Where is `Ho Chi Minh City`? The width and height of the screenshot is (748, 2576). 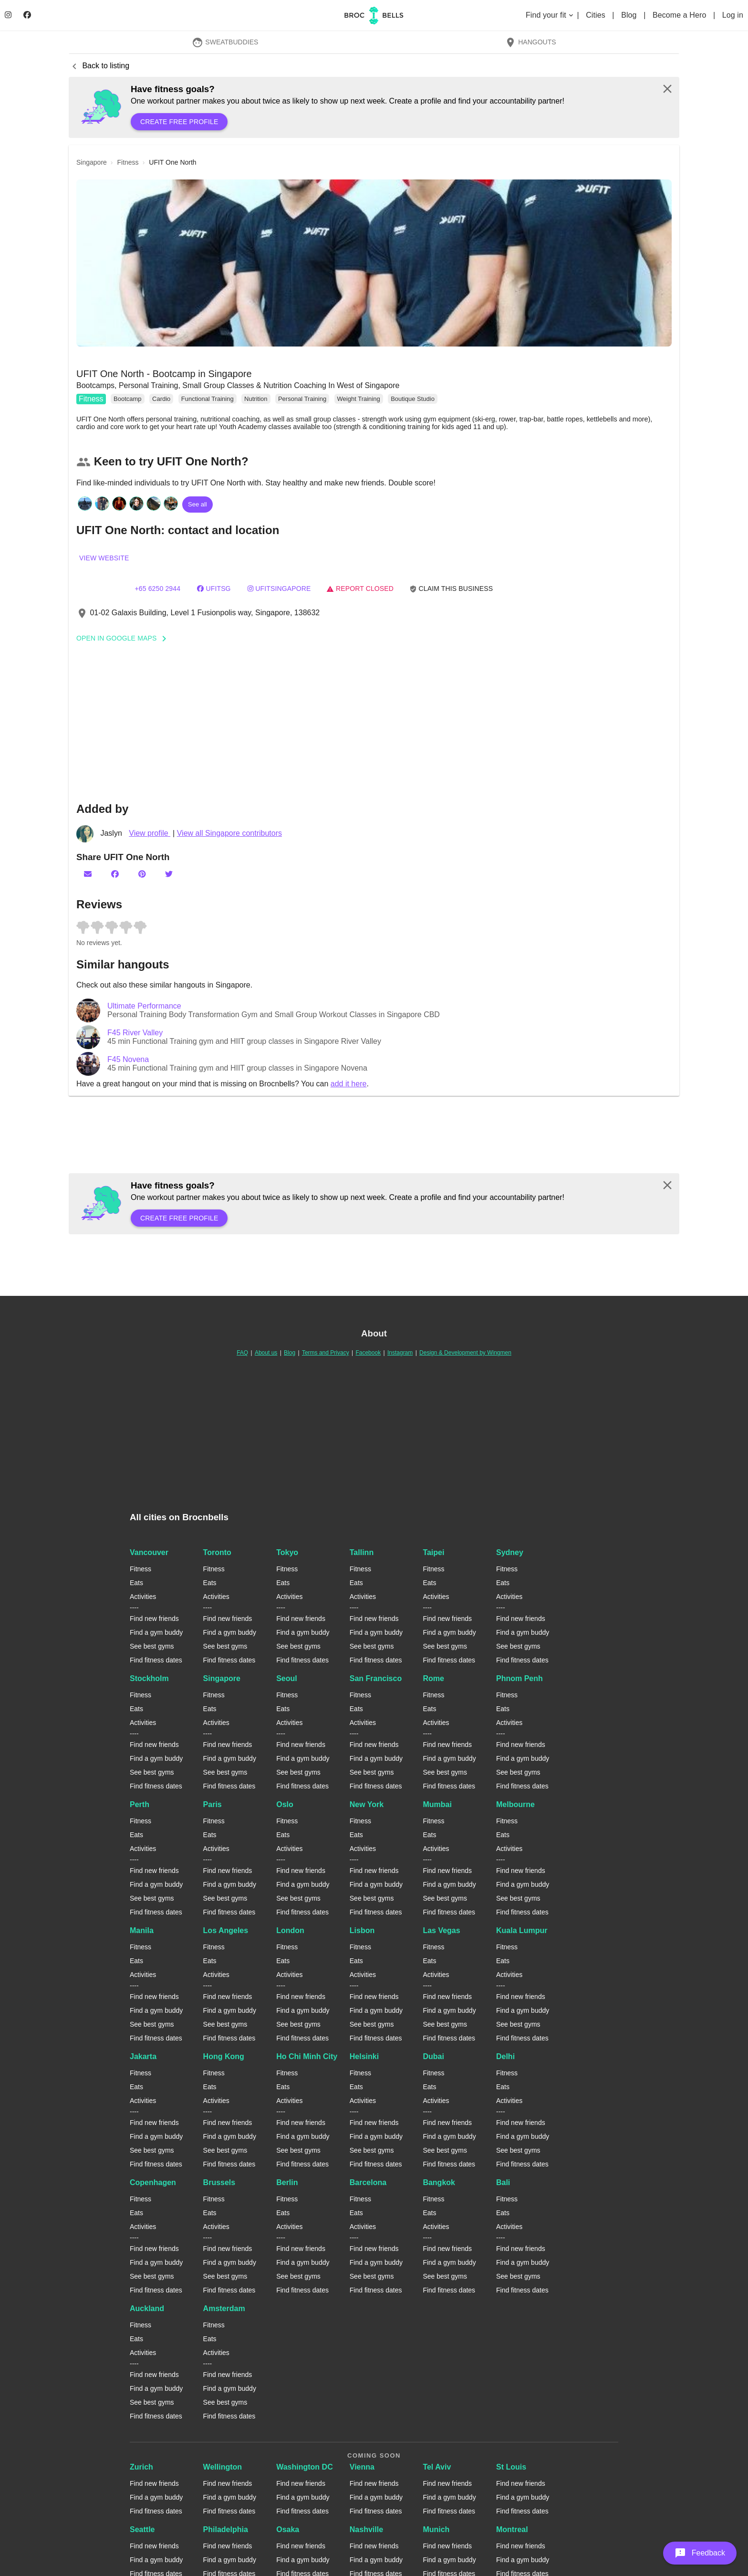
Ho Chi Minh City is located at coordinates (306, 2056).